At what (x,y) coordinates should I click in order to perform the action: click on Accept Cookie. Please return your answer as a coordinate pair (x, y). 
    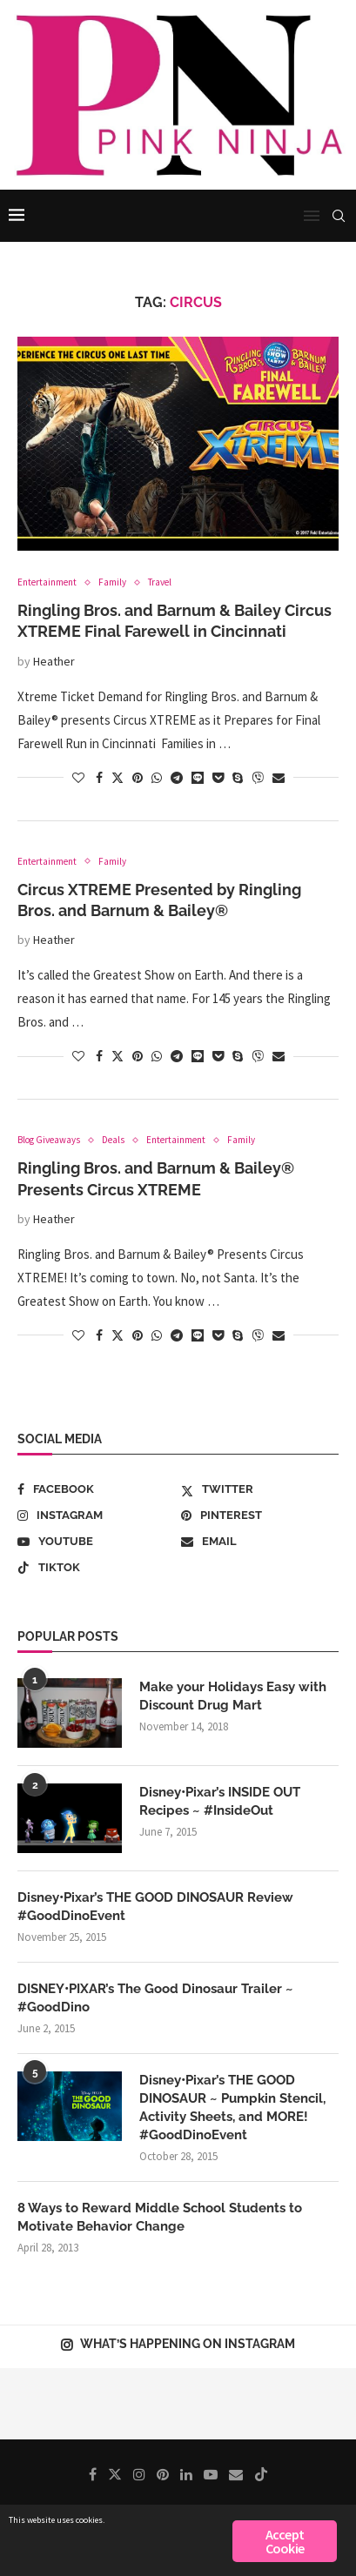
    Looking at the image, I should click on (284, 2541).